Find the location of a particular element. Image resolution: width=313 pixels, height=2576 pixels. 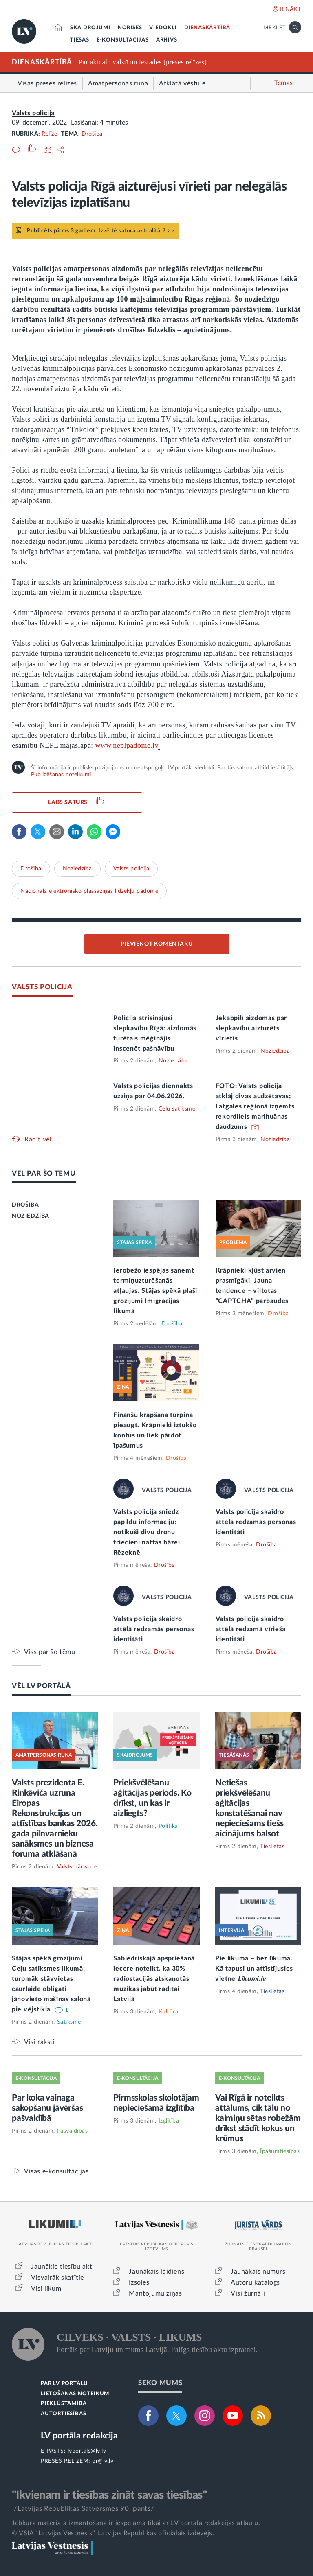

DIENASKĀRTĪBĀ is located at coordinates (207, 28).